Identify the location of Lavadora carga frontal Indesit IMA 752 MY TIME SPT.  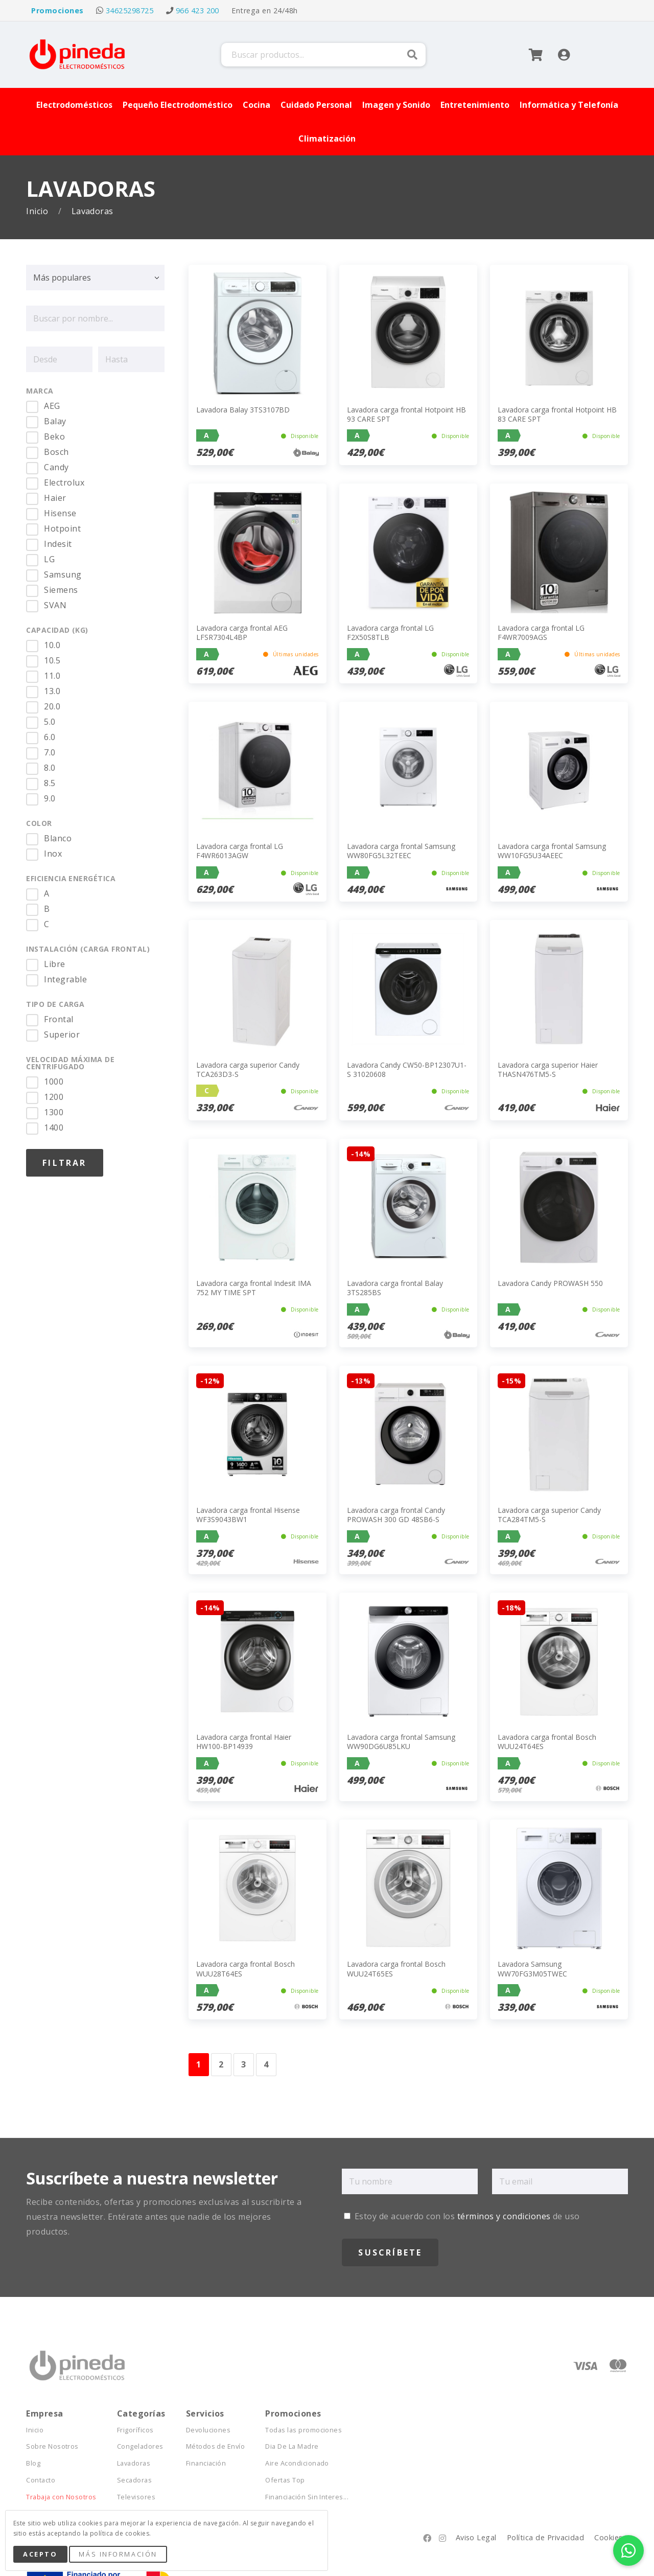
(253, 1287).